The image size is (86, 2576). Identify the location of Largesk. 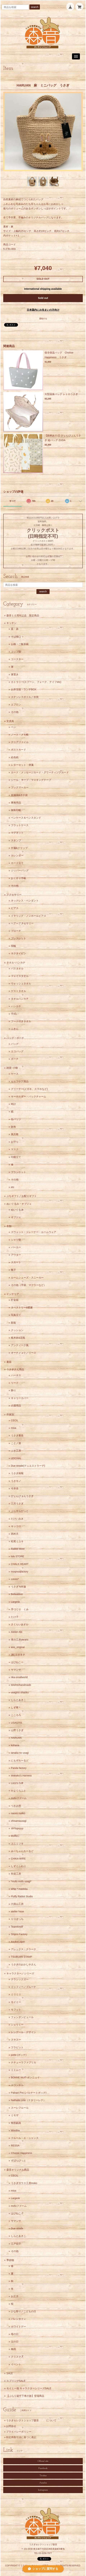
(15, 1601).